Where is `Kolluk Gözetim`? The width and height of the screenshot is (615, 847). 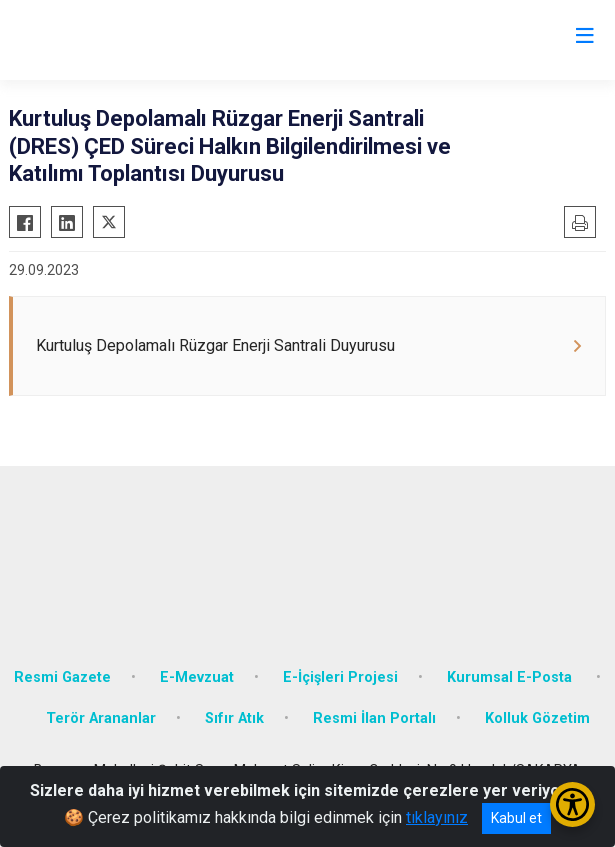 Kolluk Gözetim is located at coordinates (537, 718).